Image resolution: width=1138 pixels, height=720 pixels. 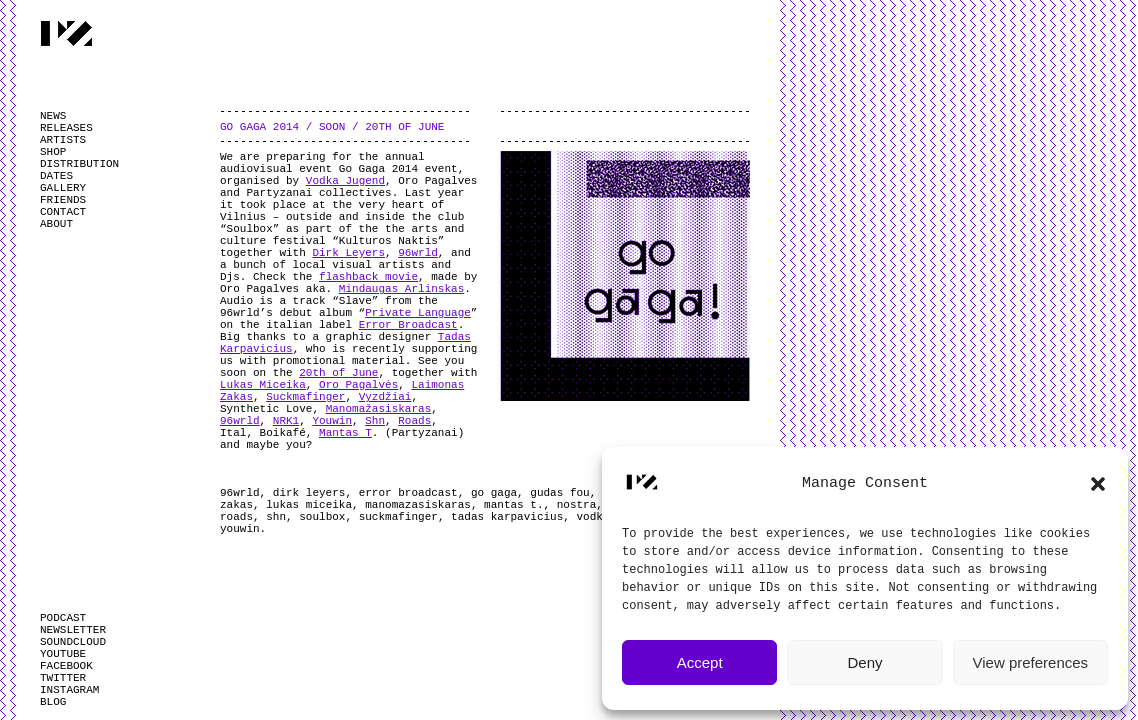 I want to click on Dirk Leyers, so click(x=348, y=253).